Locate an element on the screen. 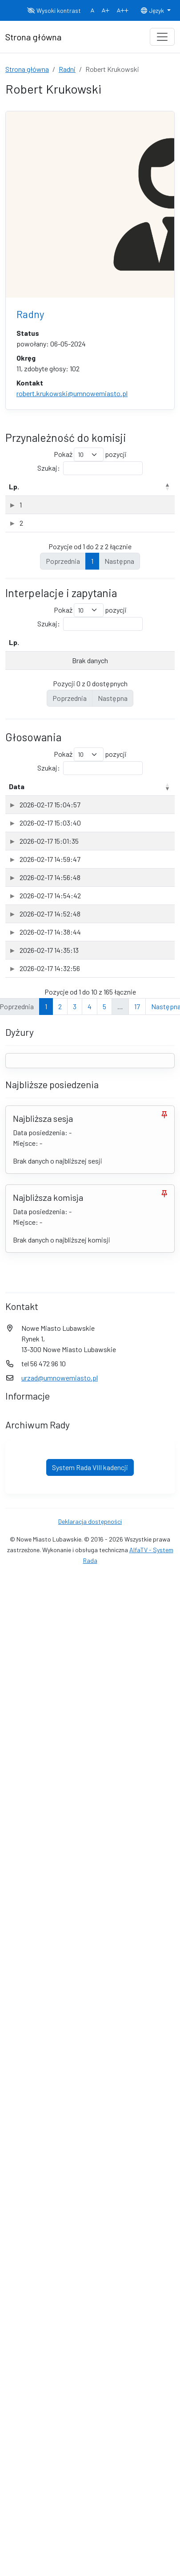  Szukaj: is located at coordinates (90, 468).